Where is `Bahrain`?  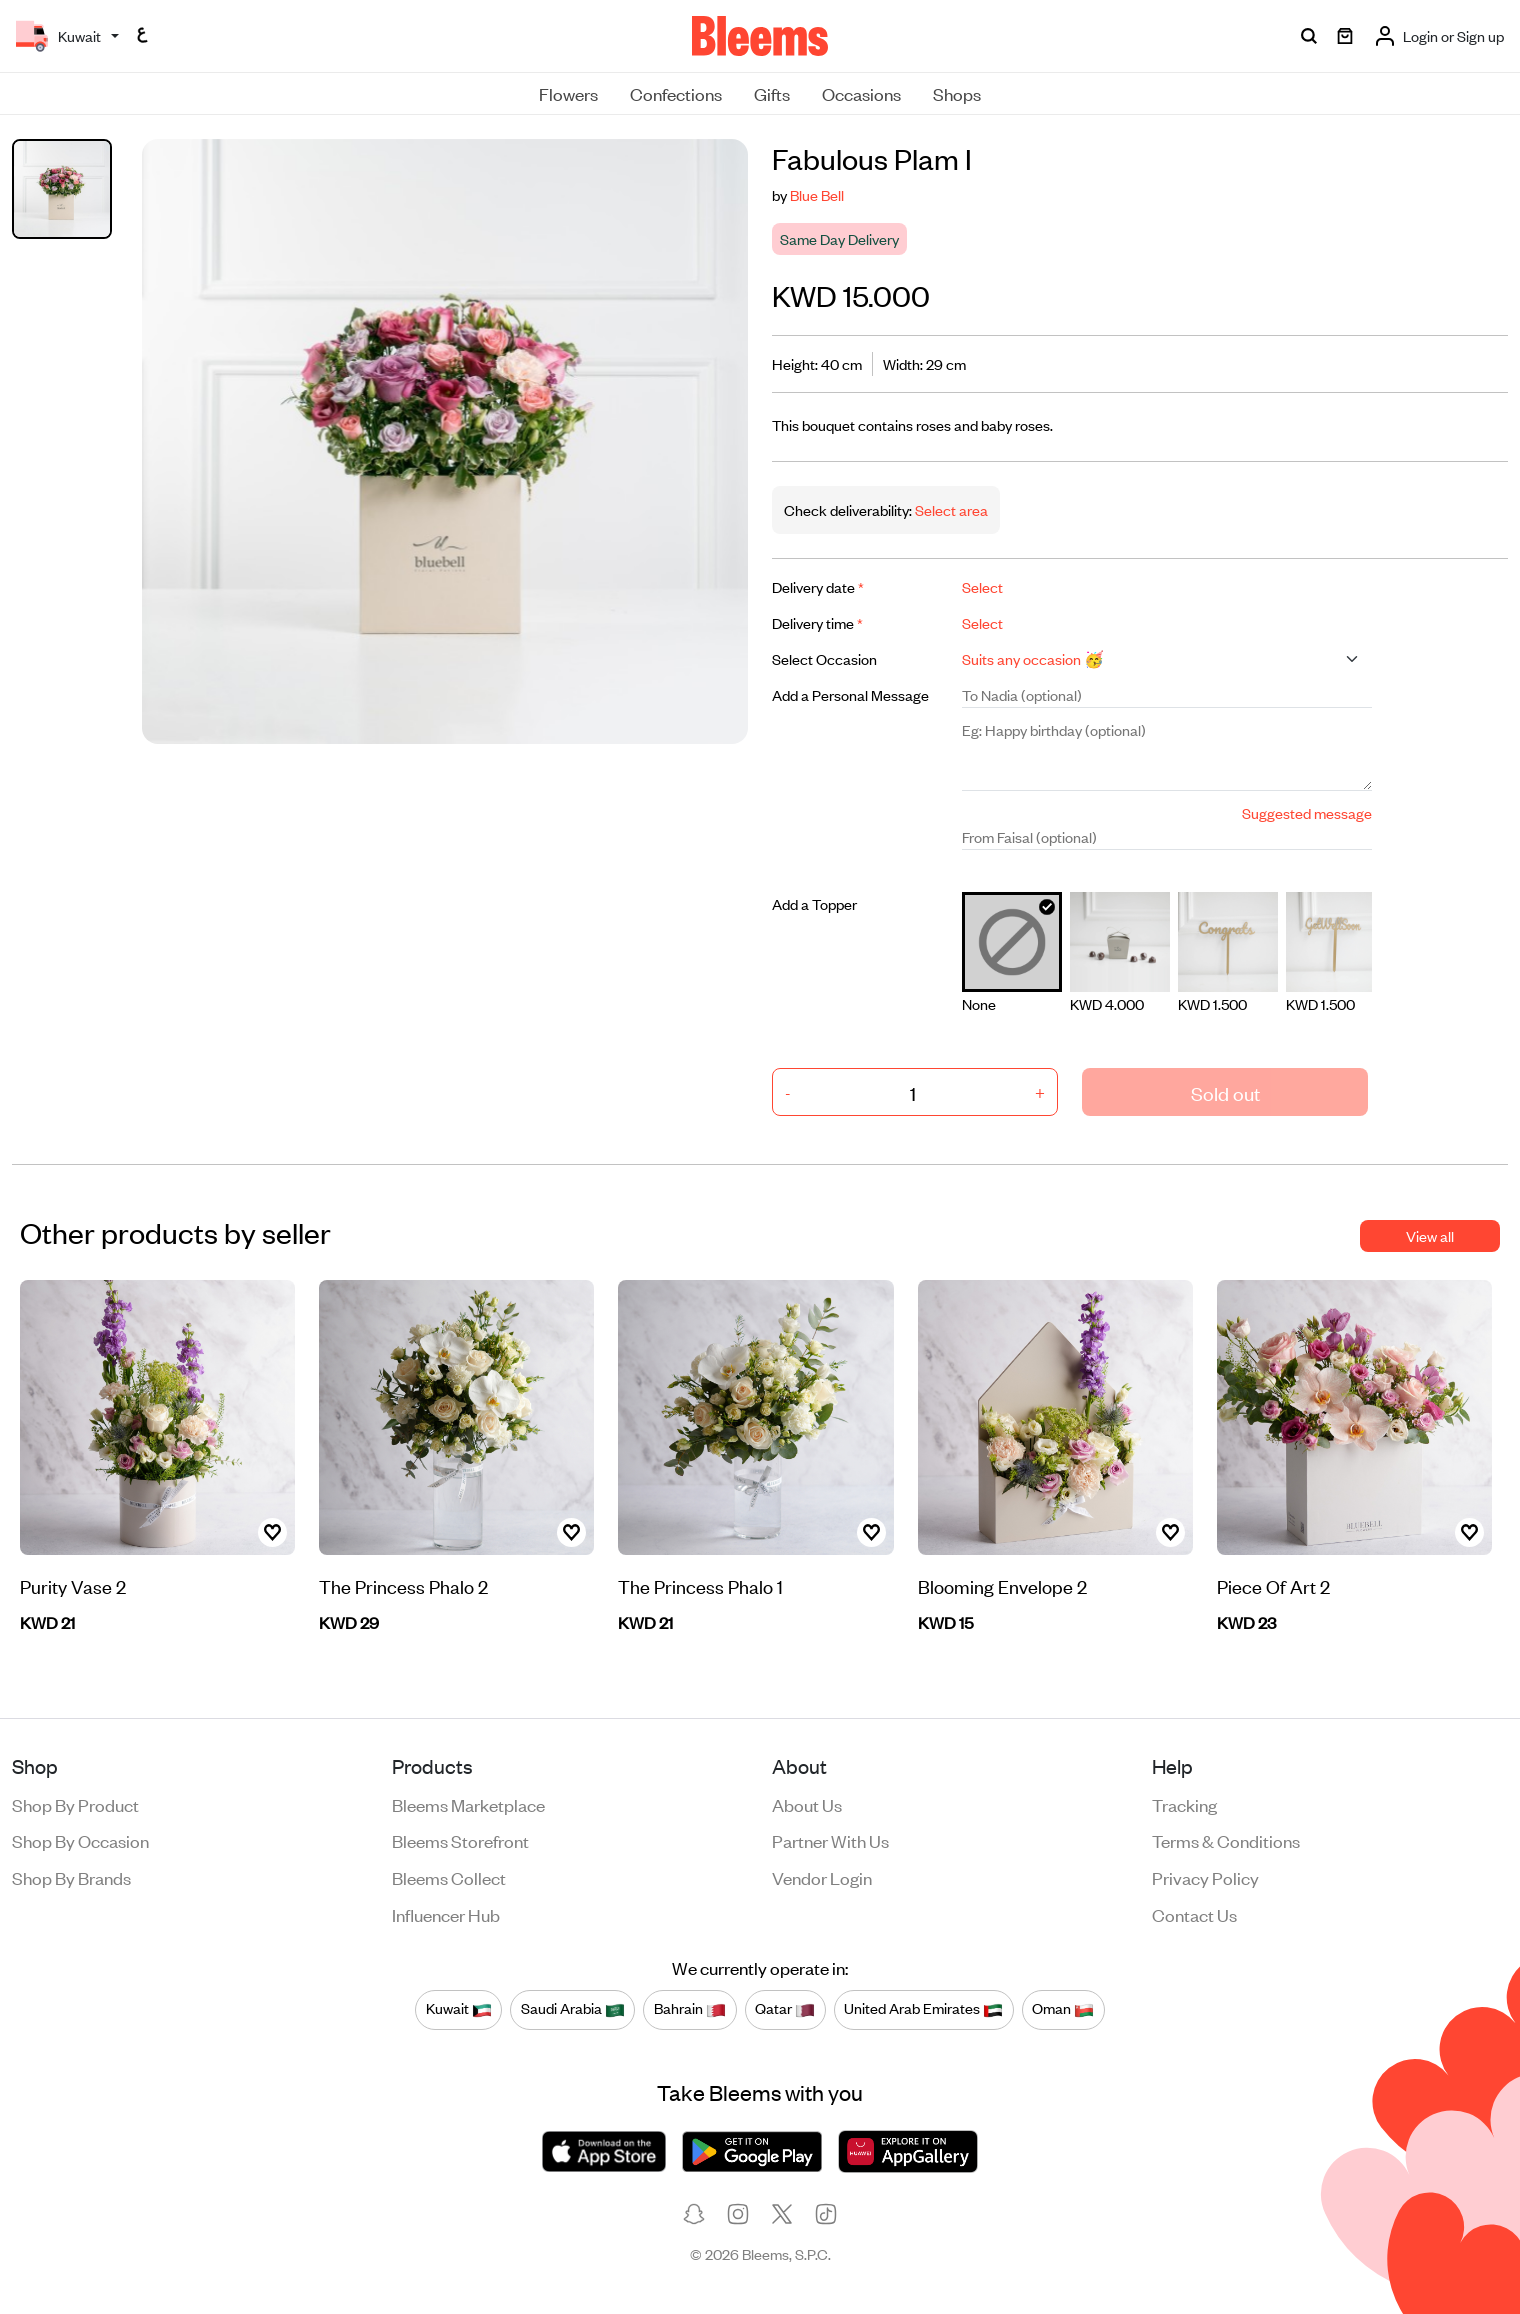
Bahrain is located at coordinates (690, 2009).